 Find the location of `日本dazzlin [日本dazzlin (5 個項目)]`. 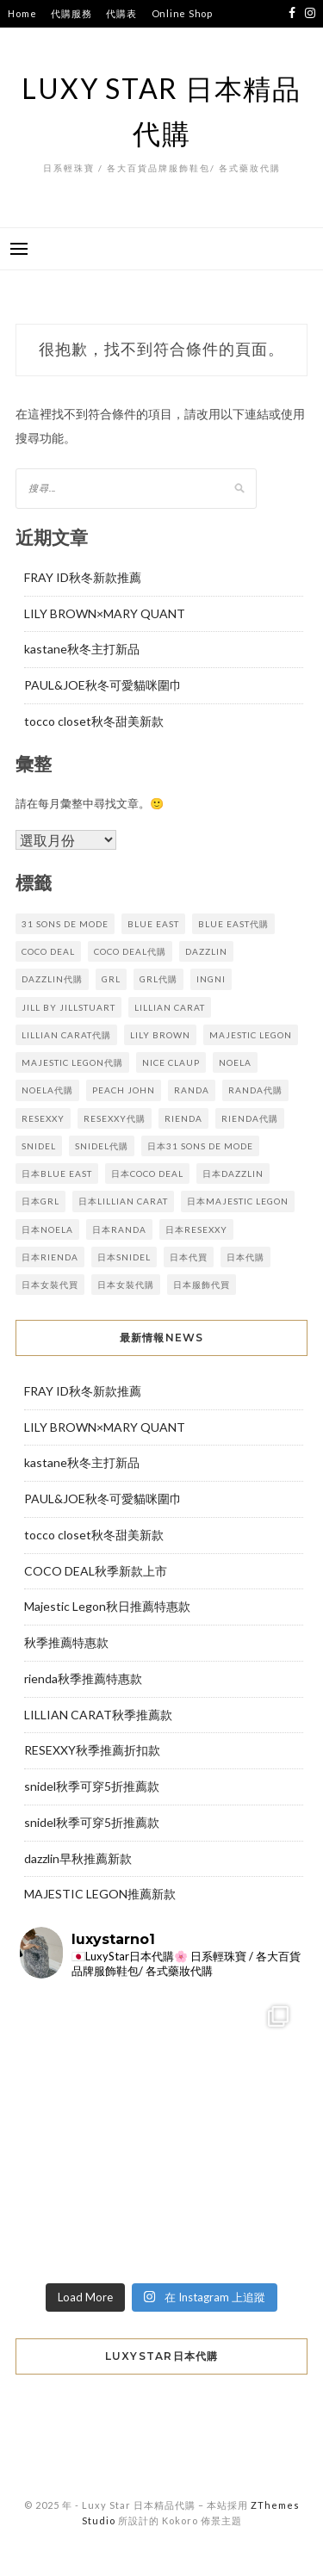

日本dazzlin [日本dazzlin (5 個項目)] is located at coordinates (233, 1173).